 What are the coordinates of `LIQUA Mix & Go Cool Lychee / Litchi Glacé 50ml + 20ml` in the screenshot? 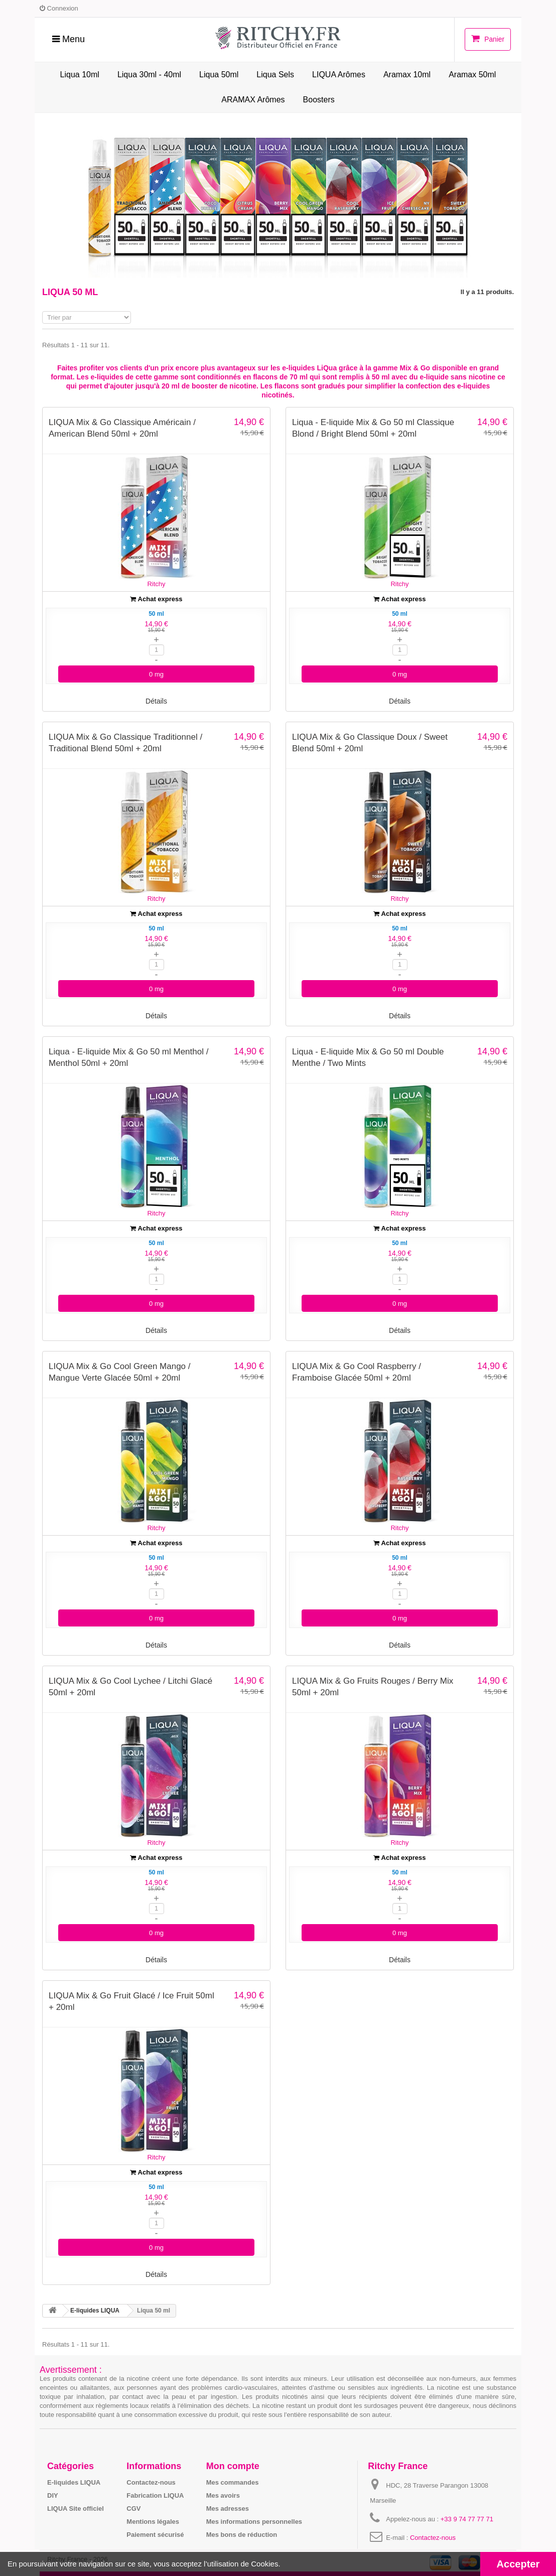 It's located at (130, 1686).